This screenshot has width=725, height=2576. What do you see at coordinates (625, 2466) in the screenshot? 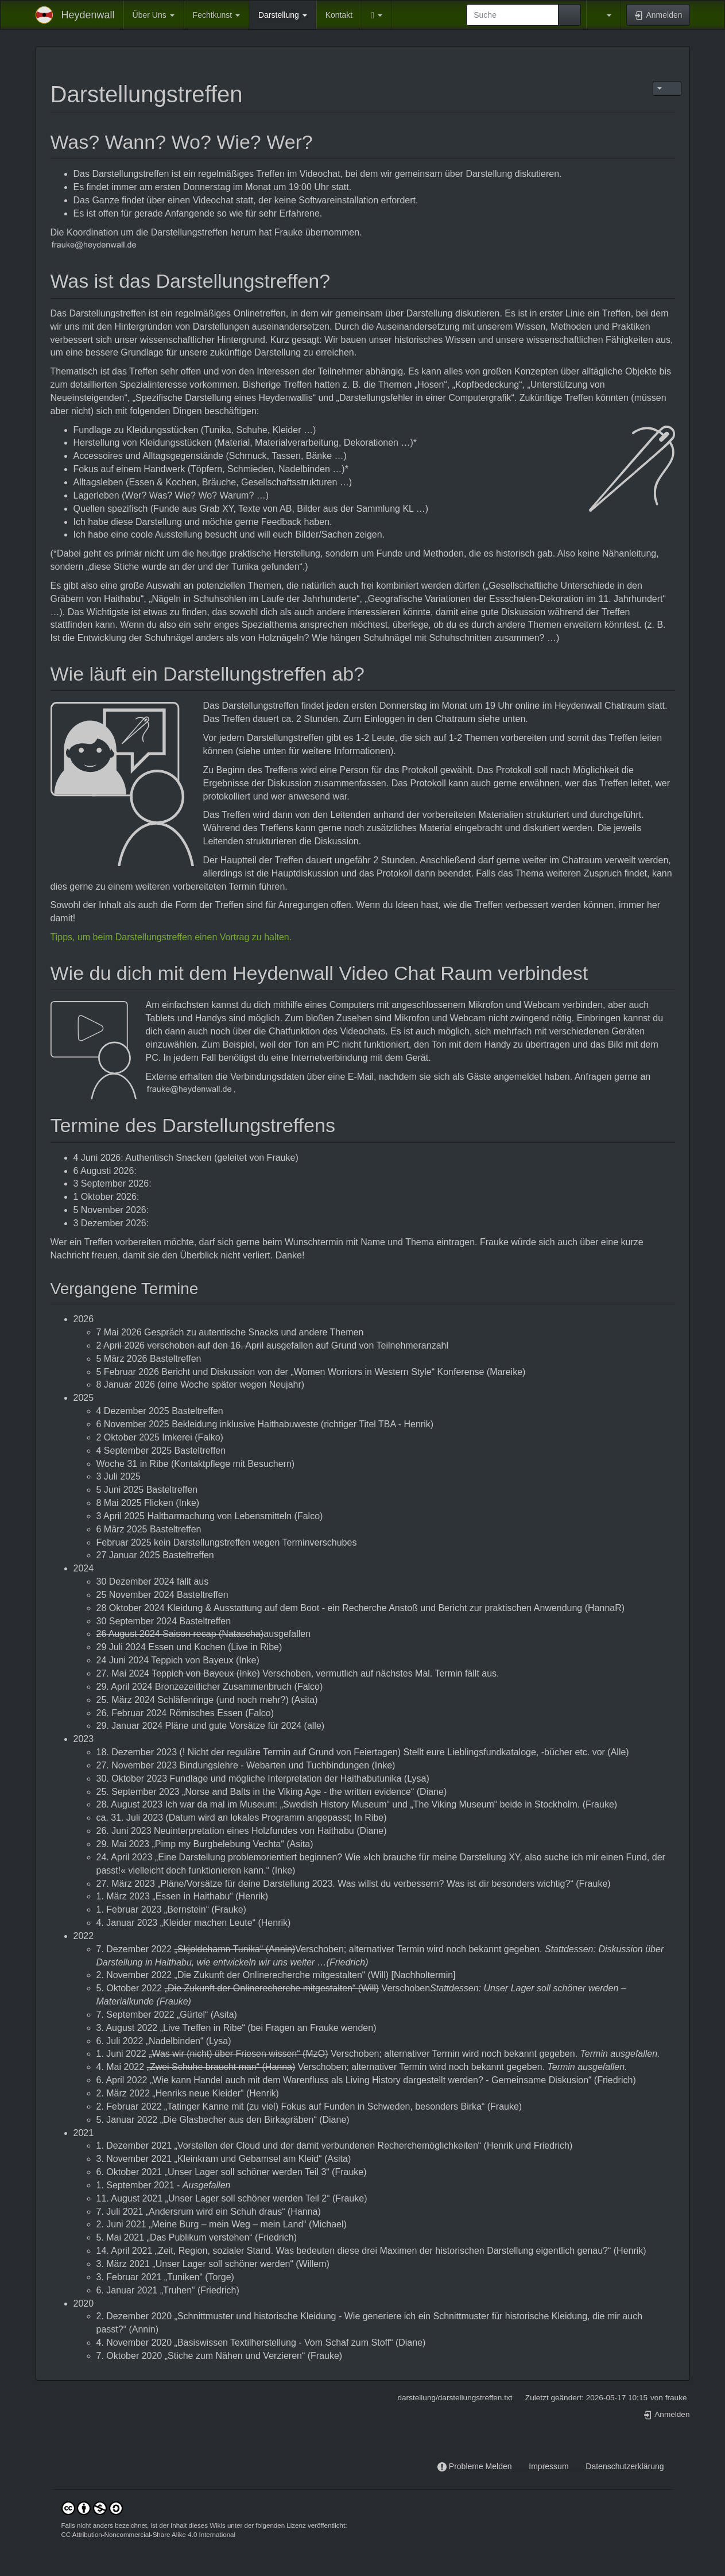
I see `Datenschutzerklärung` at bounding box center [625, 2466].